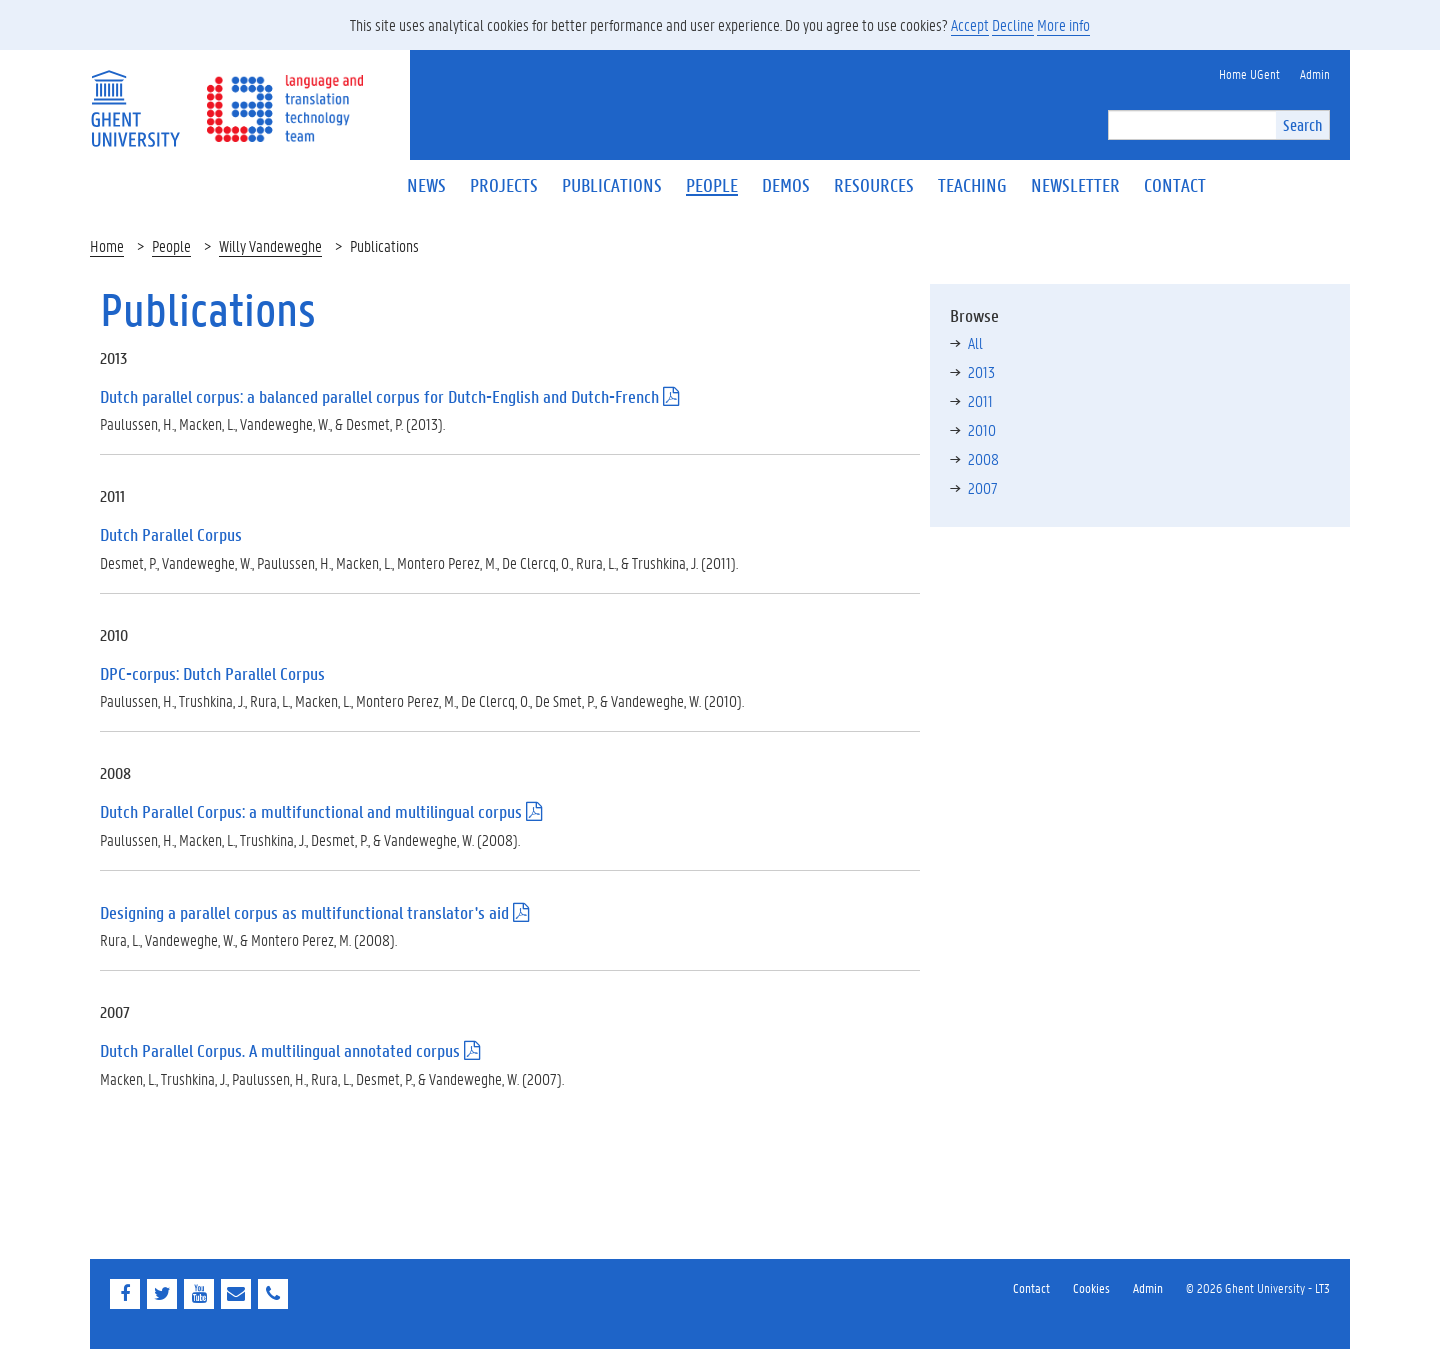 The height and width of the screenshot is (1349, 1440). I want to click on Designing a parallel corpus as multifunctional translator's aid, so click(304, 912).